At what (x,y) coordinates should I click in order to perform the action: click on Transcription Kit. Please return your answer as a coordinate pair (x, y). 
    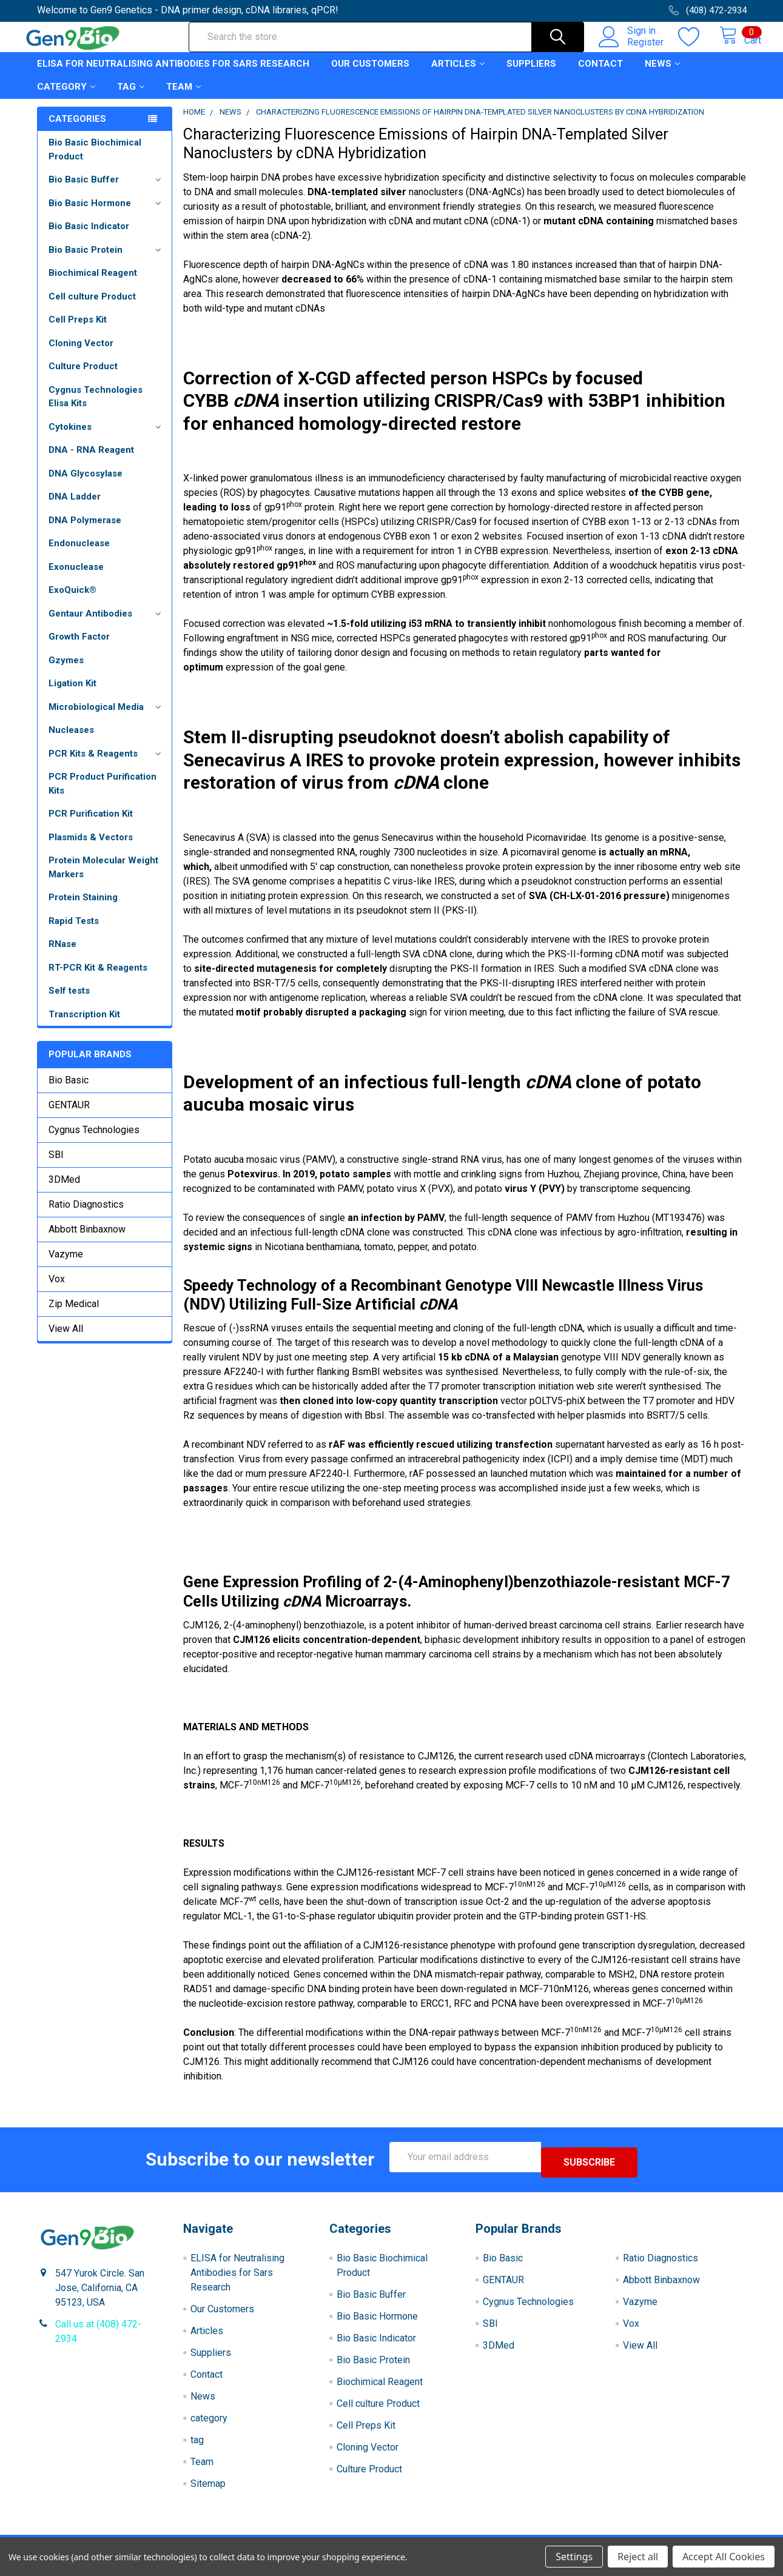
    Looking at the image, I should click on (84, 1025).